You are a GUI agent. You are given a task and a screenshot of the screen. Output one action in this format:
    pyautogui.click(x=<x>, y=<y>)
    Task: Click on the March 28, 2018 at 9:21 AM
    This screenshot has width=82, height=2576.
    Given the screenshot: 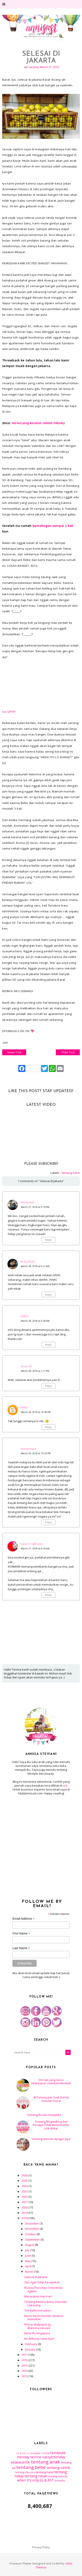 What is the action you would take?
    pyautogui.click(x=35, y=1266)
    